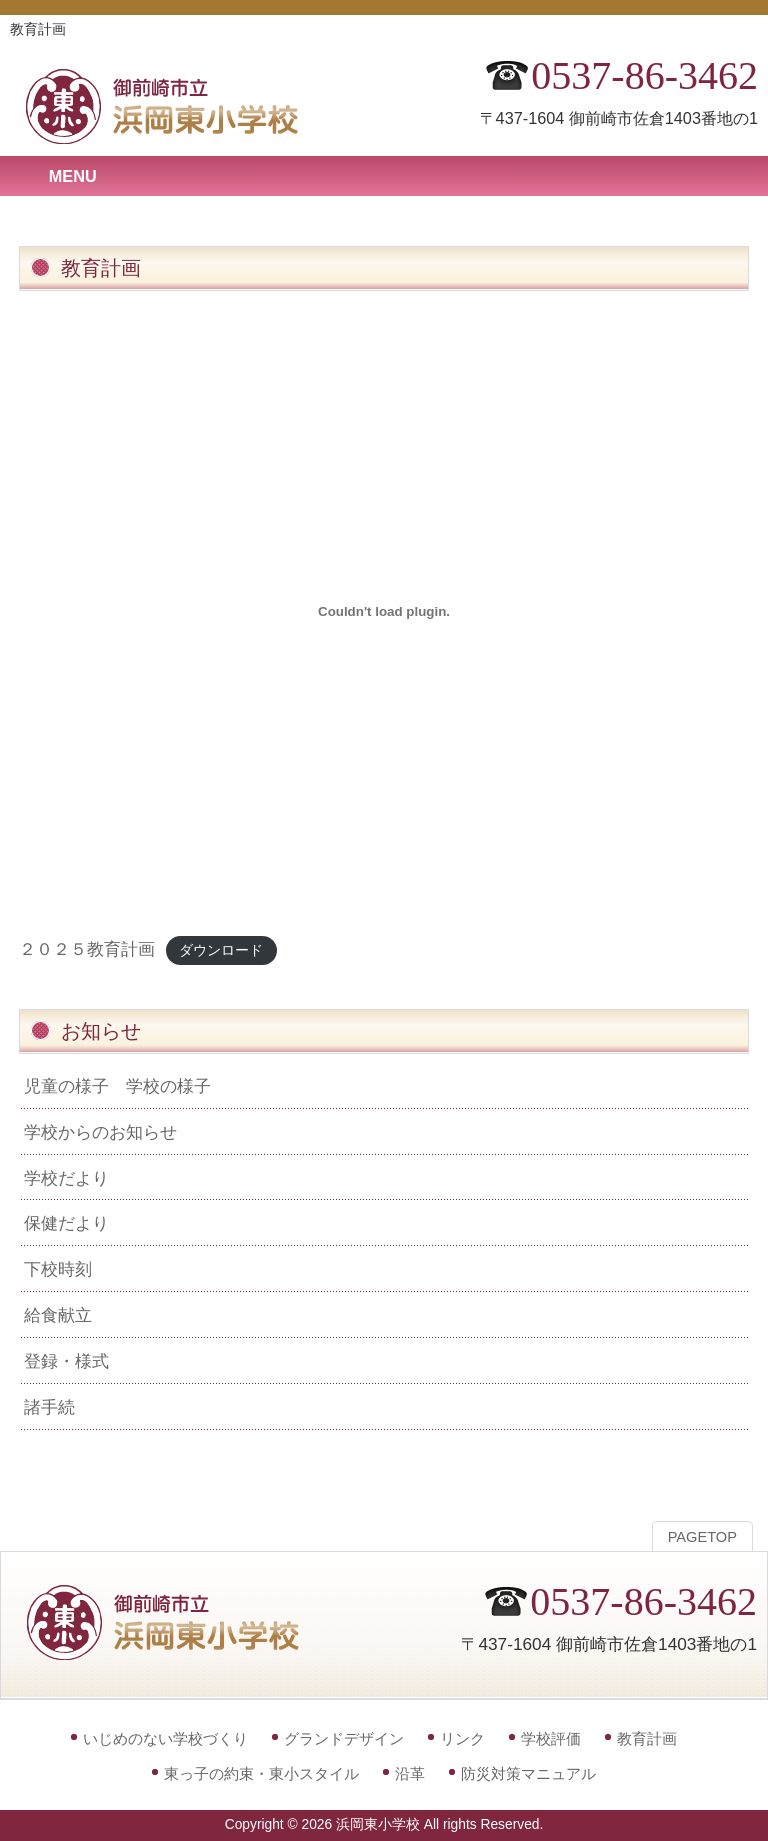 Image resolution: width=768 pixels, height=1841 pixels. What do you see at coordinates (66, 1178) in the screenshot?
I see `学校だより` at bounding box center [66, 1178].